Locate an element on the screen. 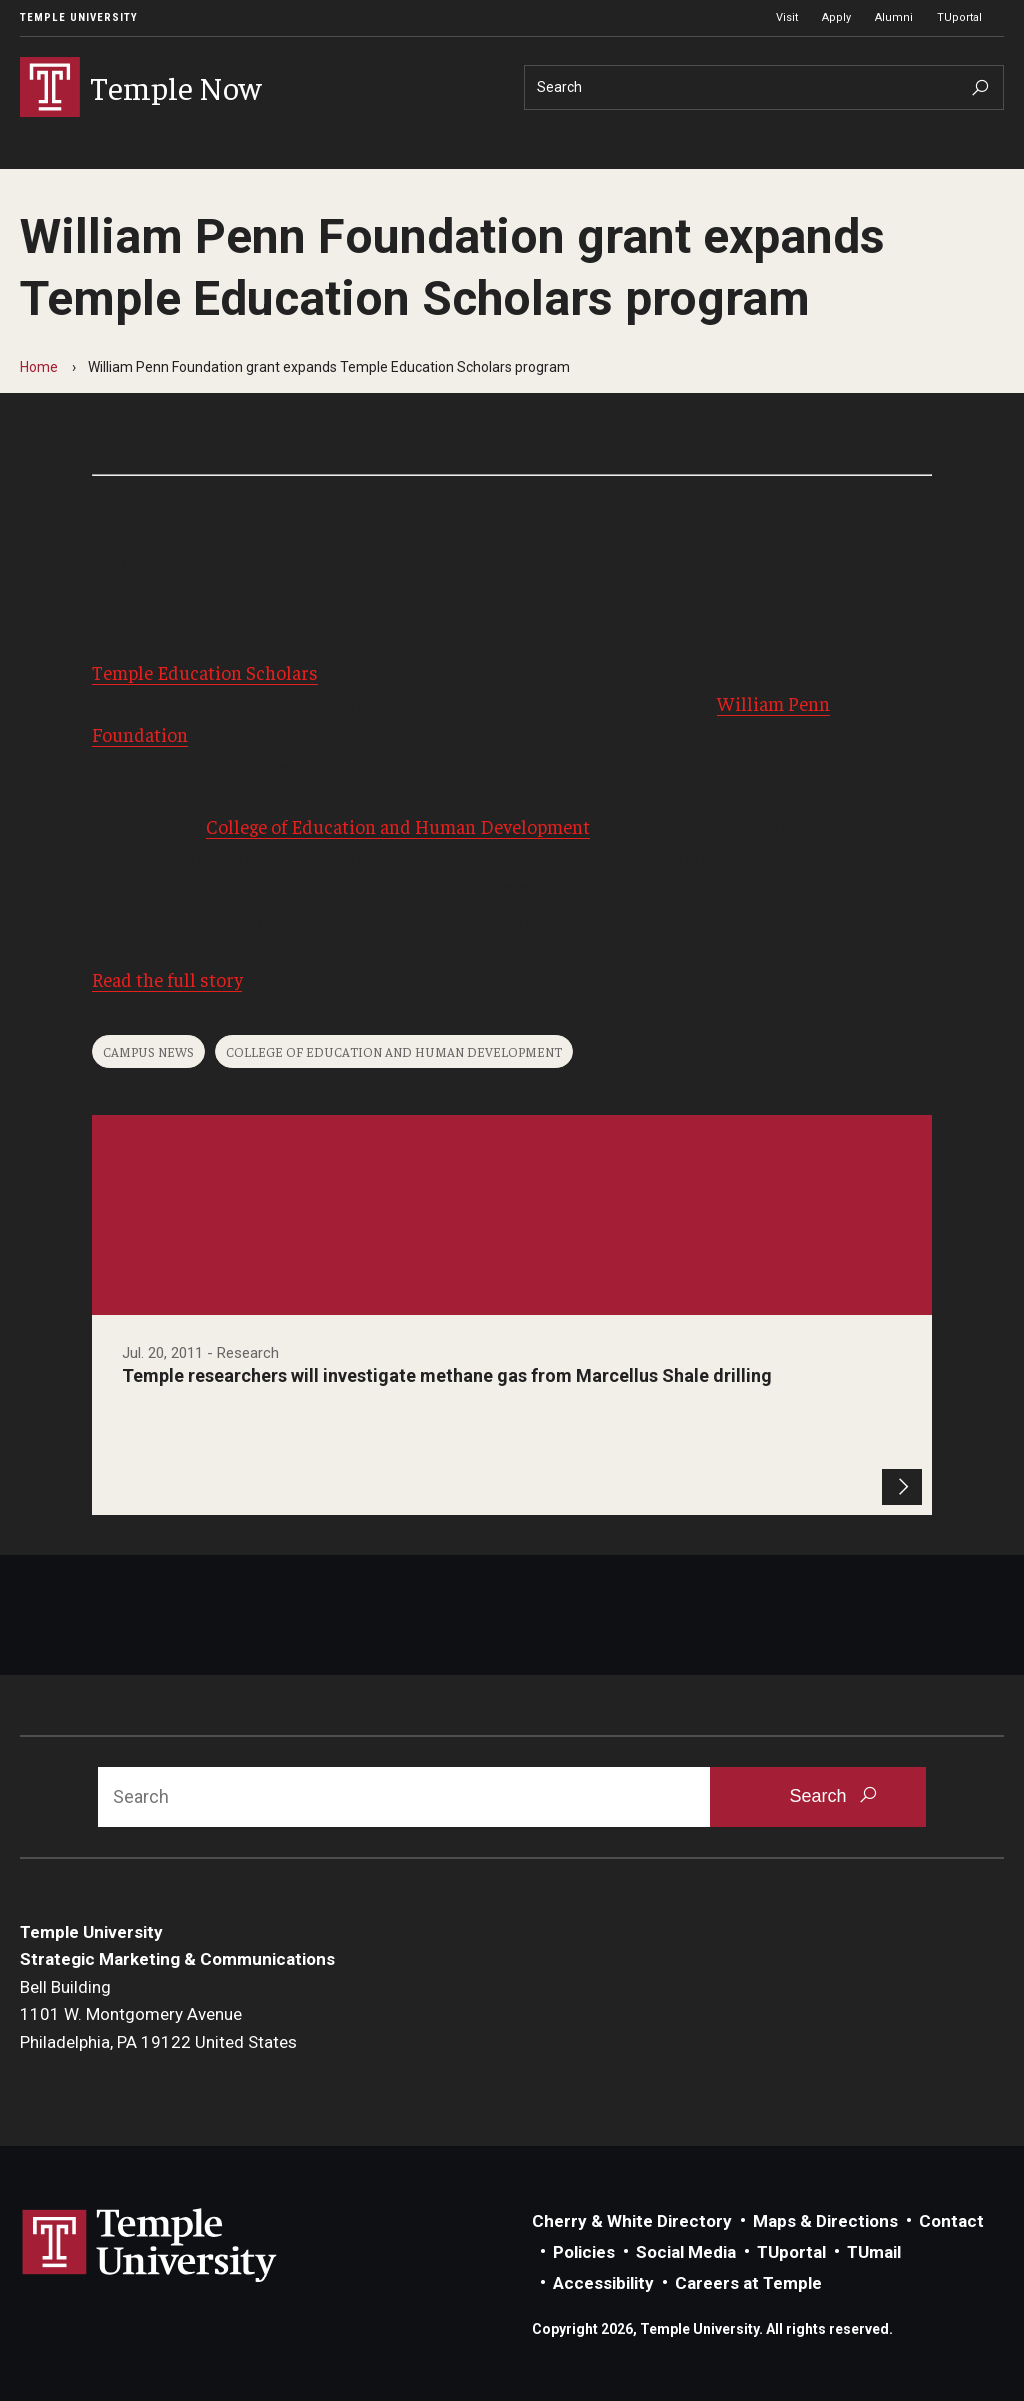  Social Media is located at coordinates (686, 2252).